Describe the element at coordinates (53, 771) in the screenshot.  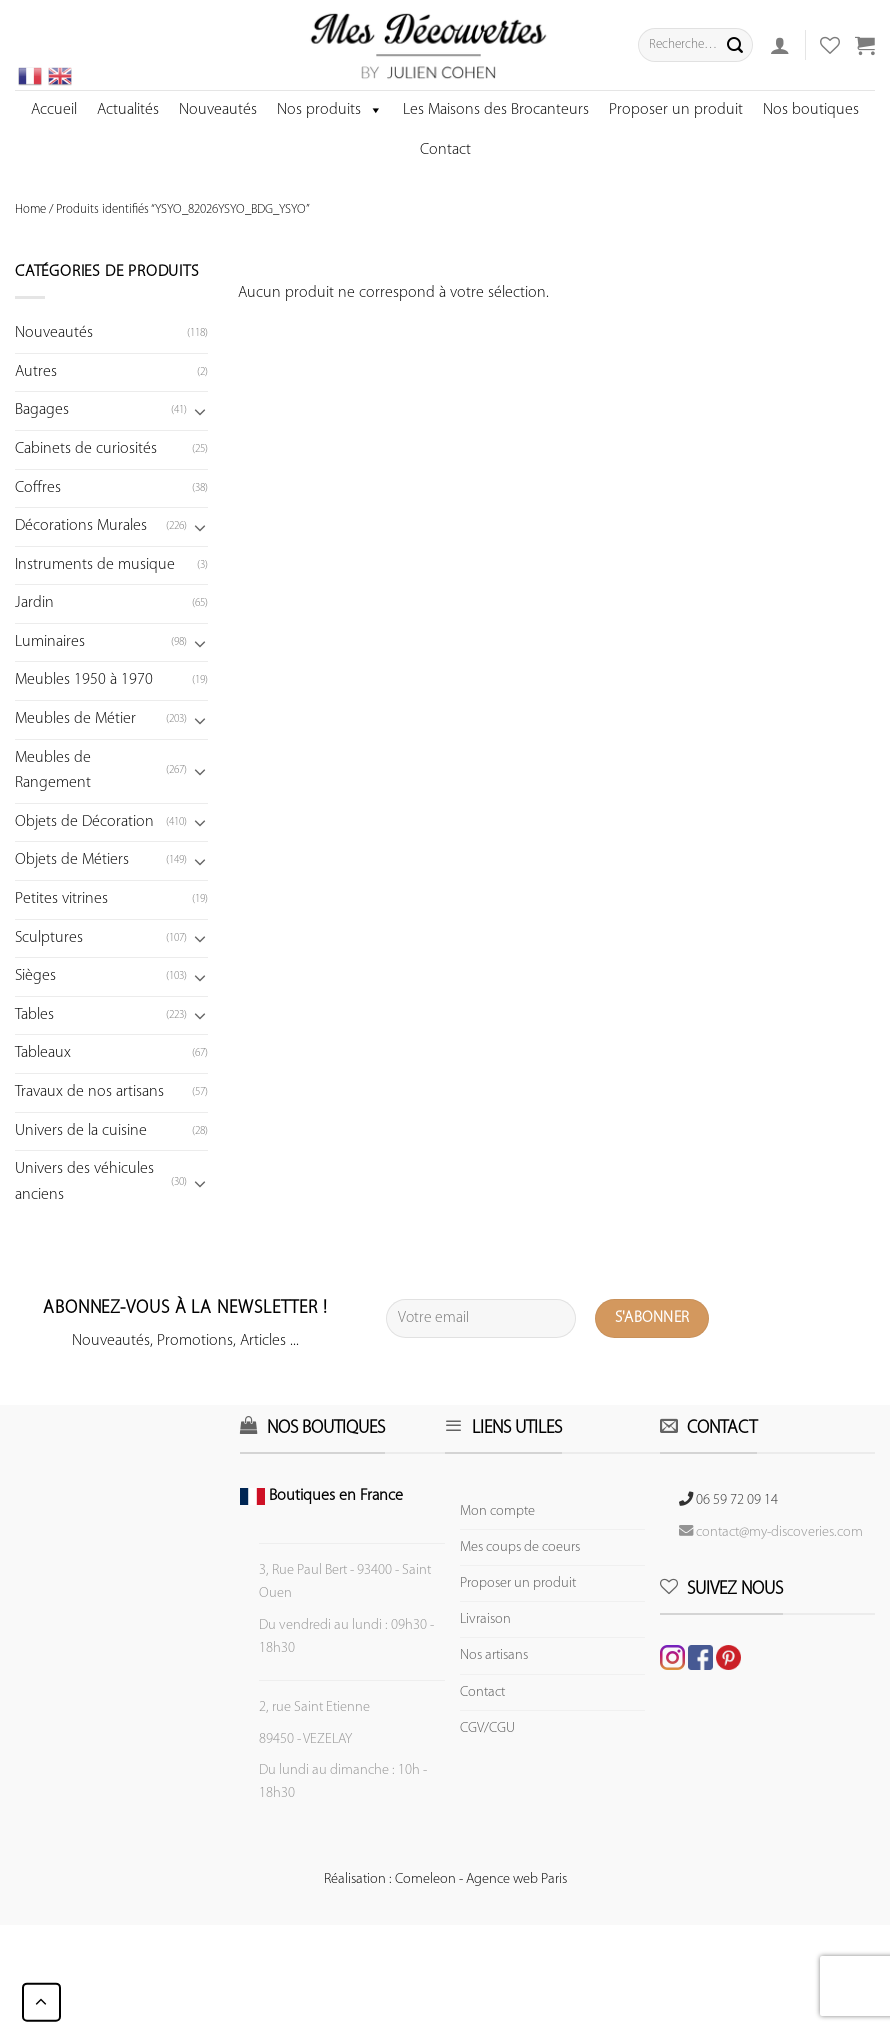
I see `Meubles de Rangement` at that location.